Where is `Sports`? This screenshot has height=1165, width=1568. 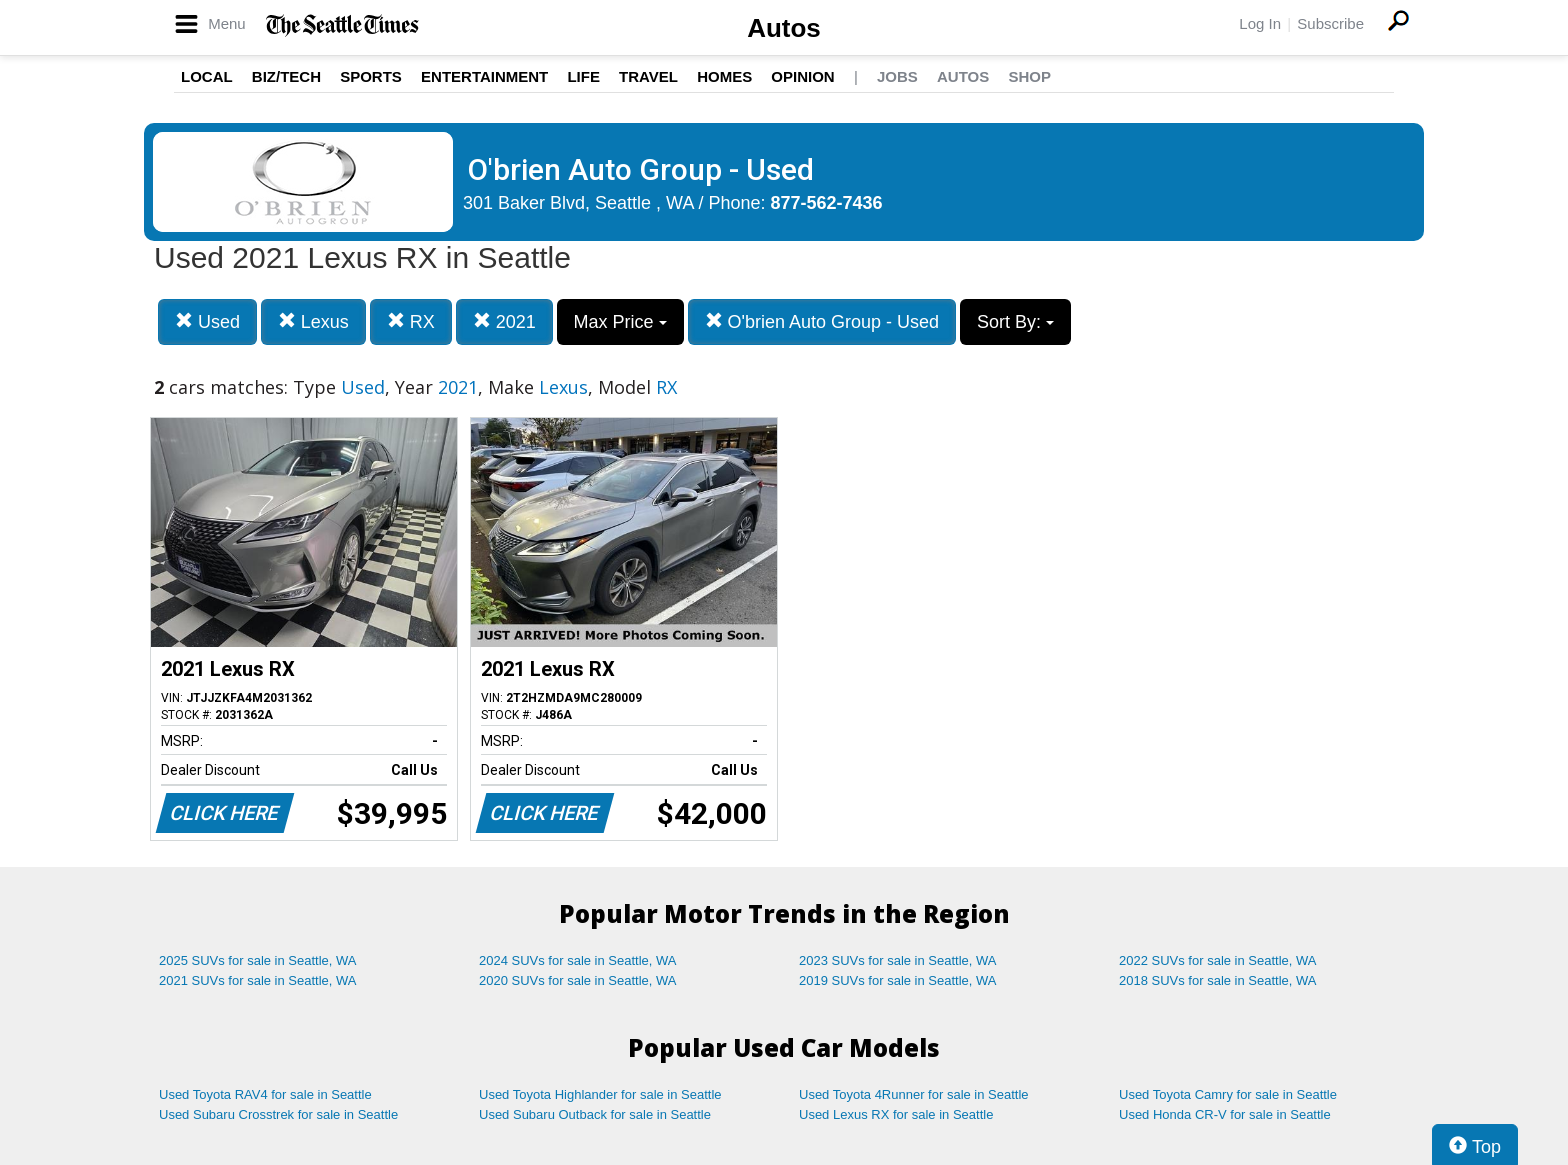
Sports is located at coordinates (371, 76).